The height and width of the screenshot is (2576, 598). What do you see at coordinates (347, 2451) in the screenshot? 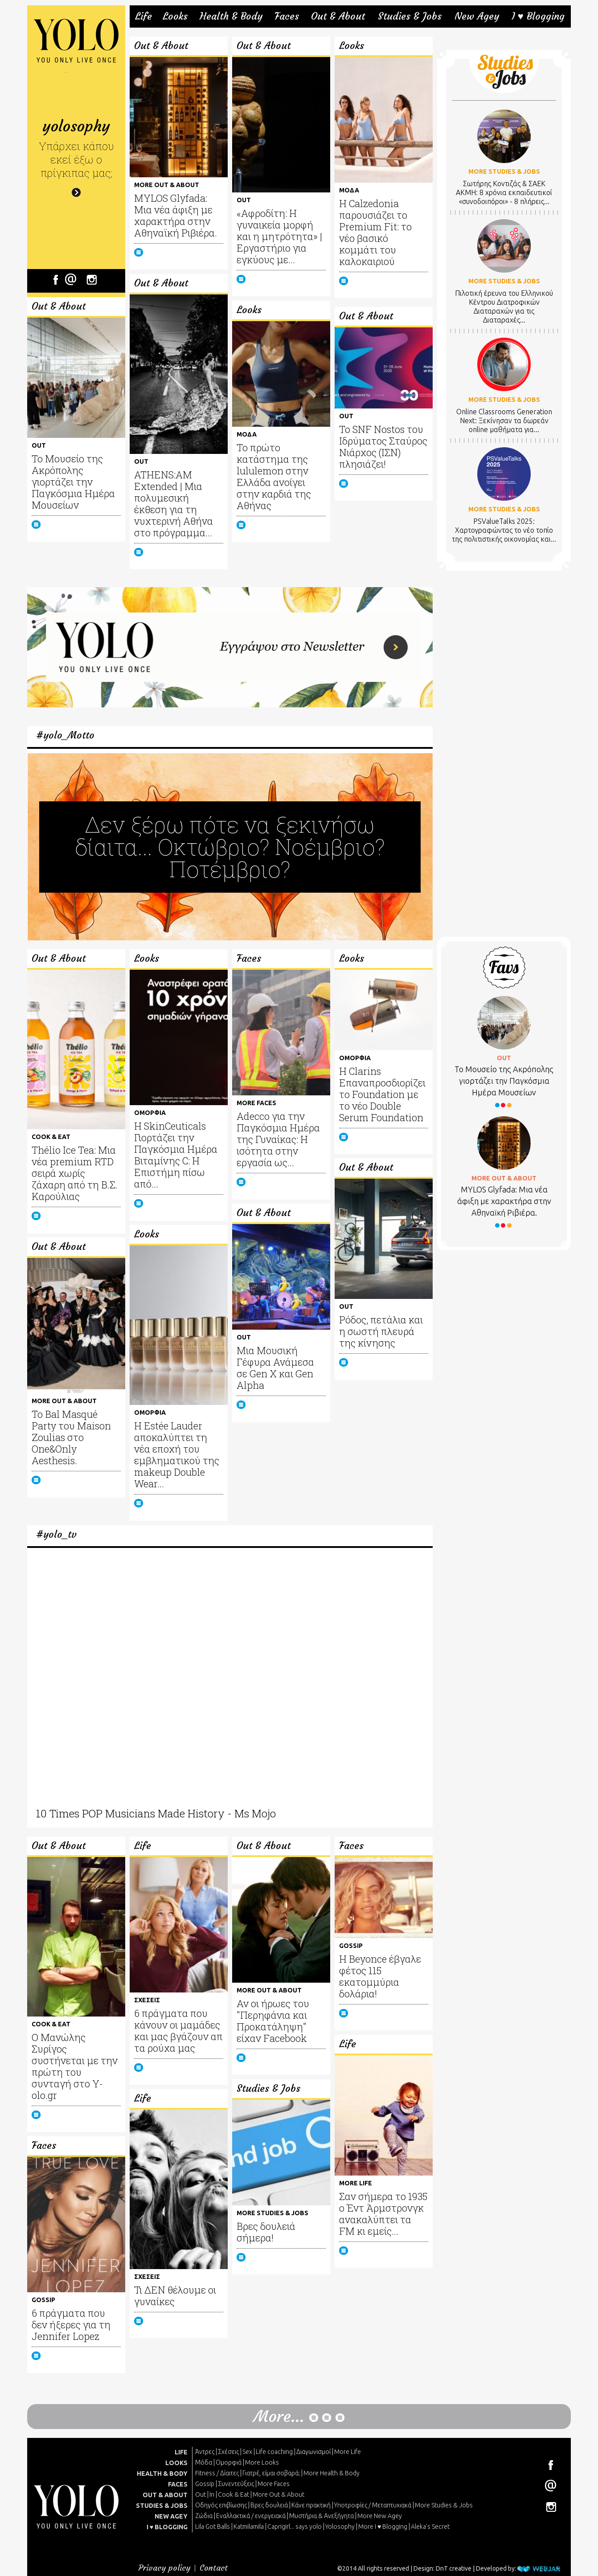
I see `More Life` at bounding box center [347, 2451].